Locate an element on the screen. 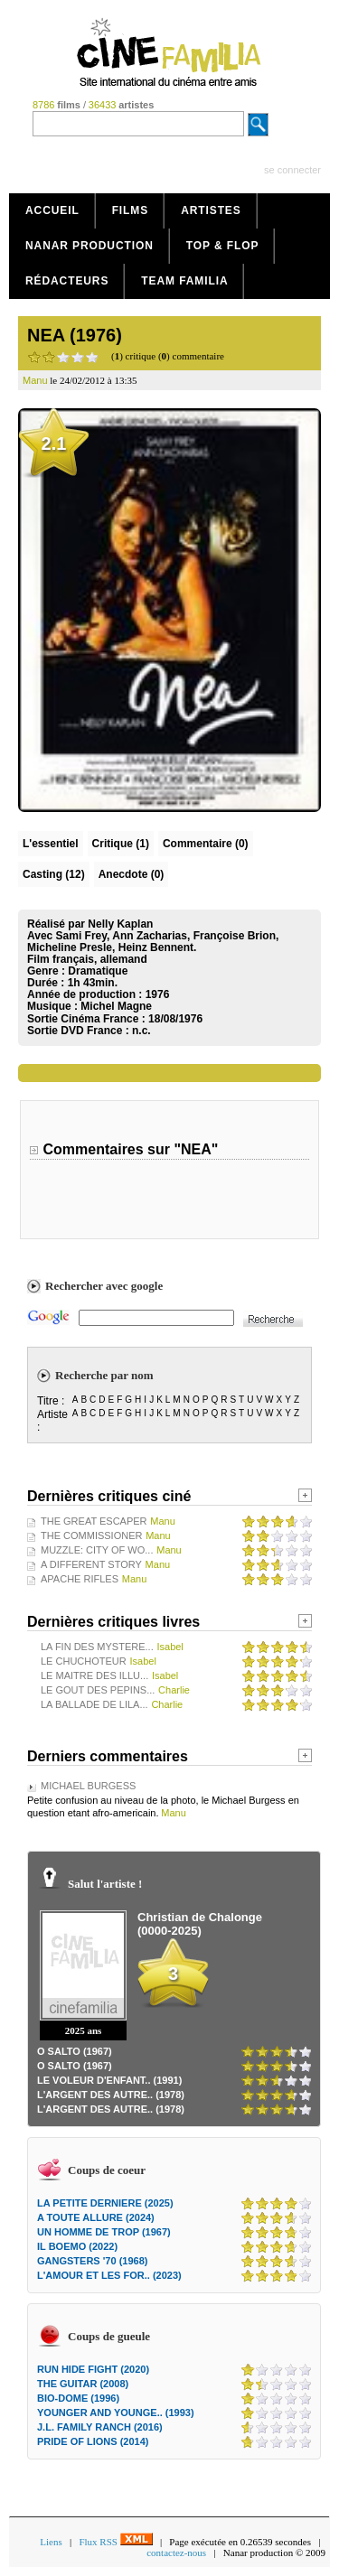 This screenshot has width=339, height=2576. LA FIN DES MYSTERE... is located at coordinates (97, 1646).